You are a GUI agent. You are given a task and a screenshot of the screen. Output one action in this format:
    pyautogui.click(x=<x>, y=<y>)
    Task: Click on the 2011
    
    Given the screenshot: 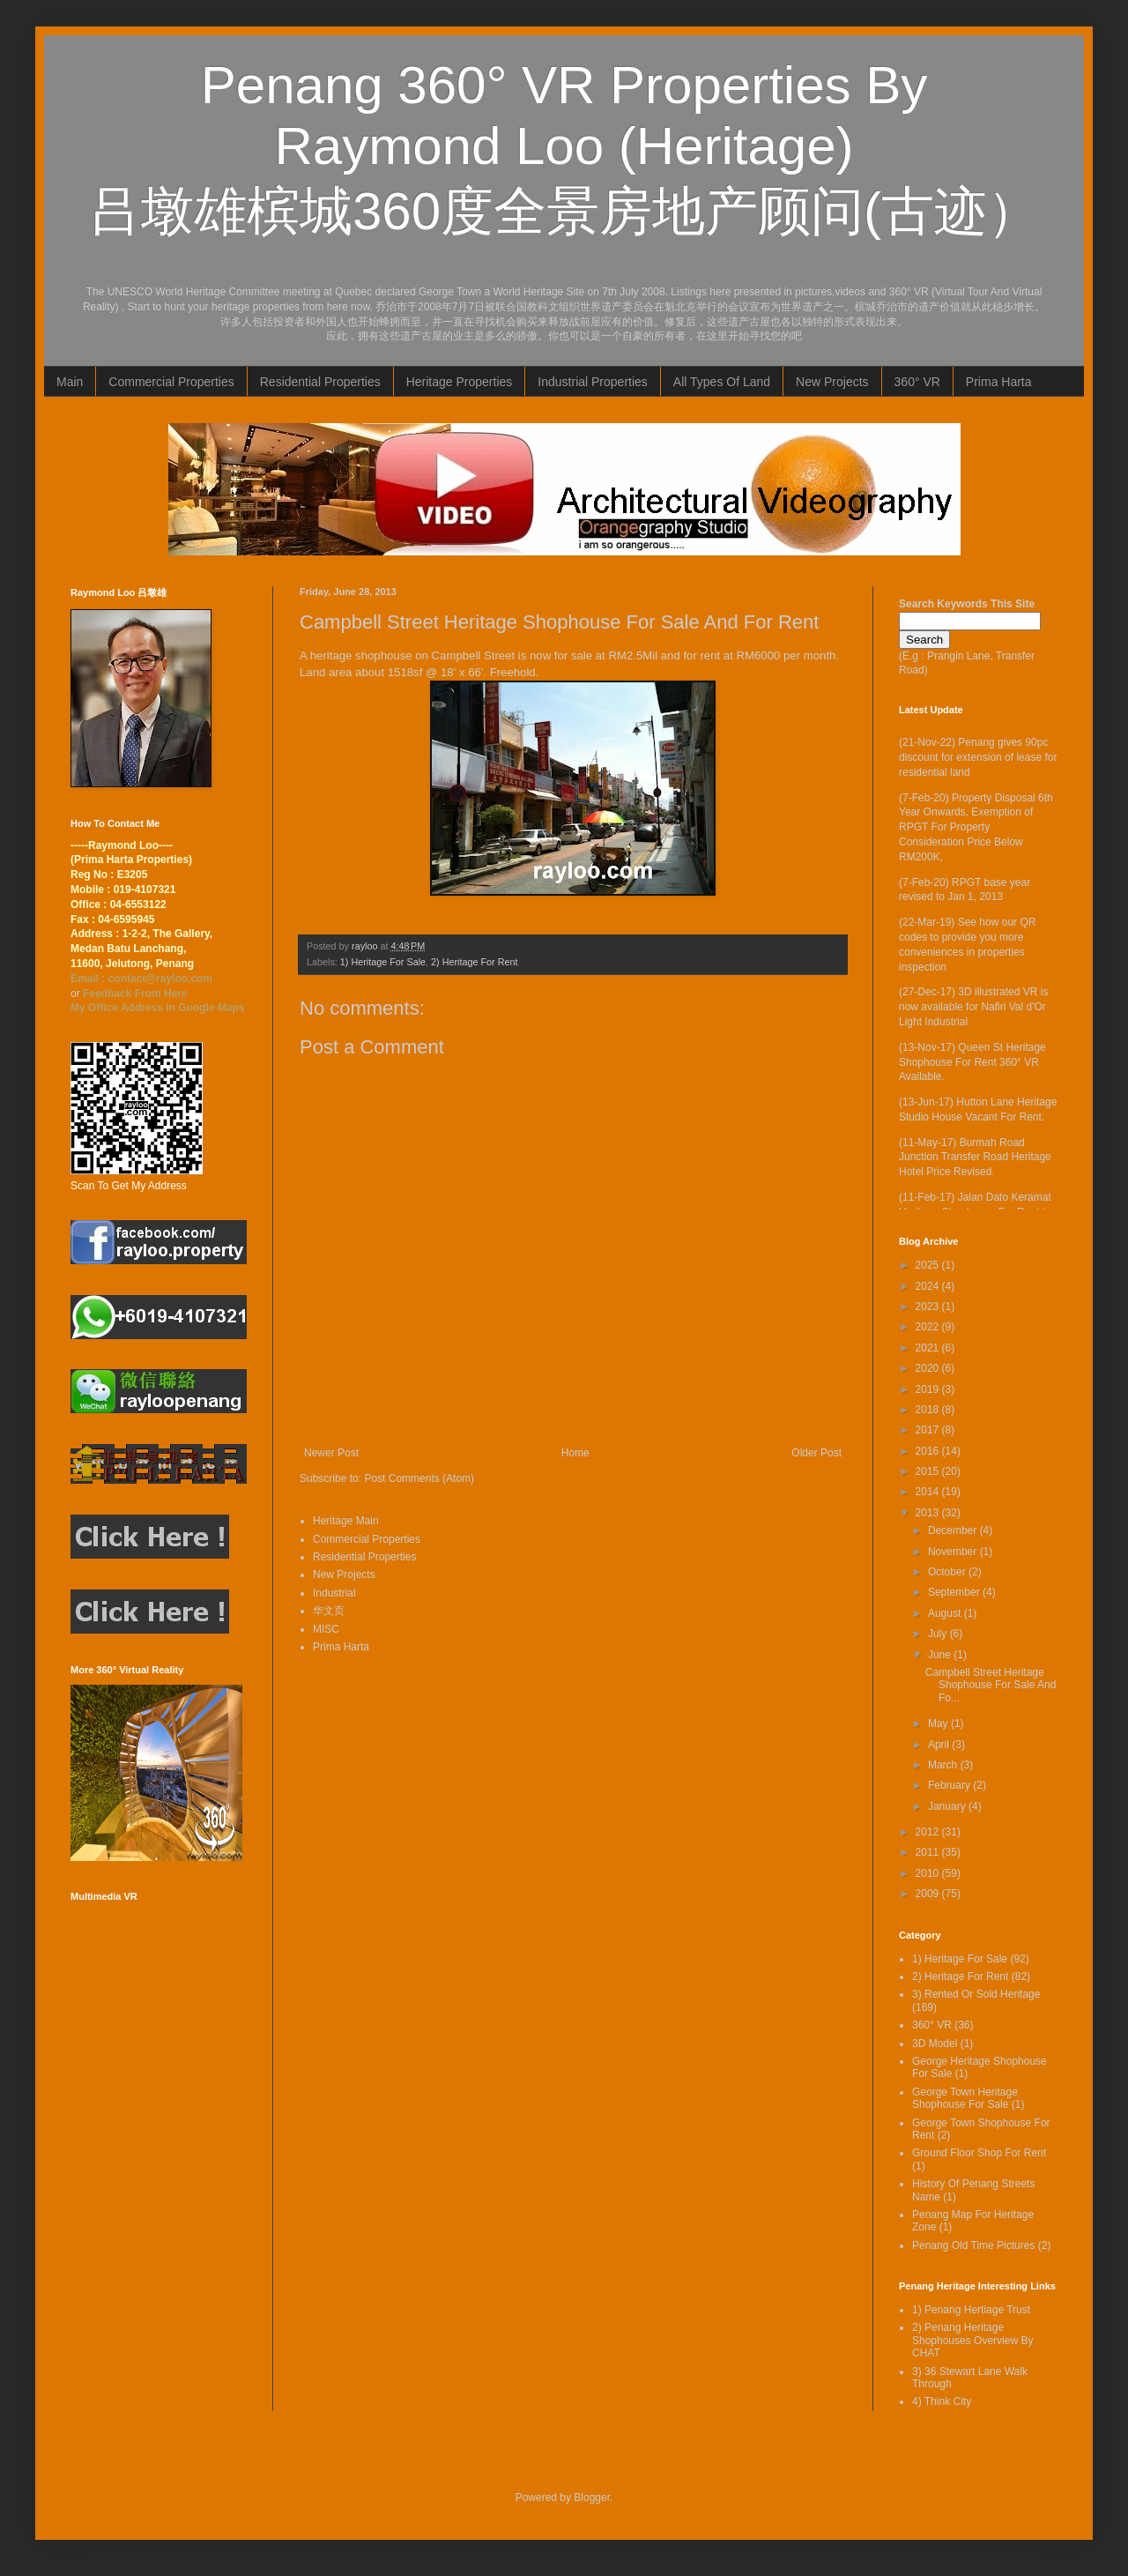 What is the action you would take?
    pyautogui.click(x=929, y=1852)
    